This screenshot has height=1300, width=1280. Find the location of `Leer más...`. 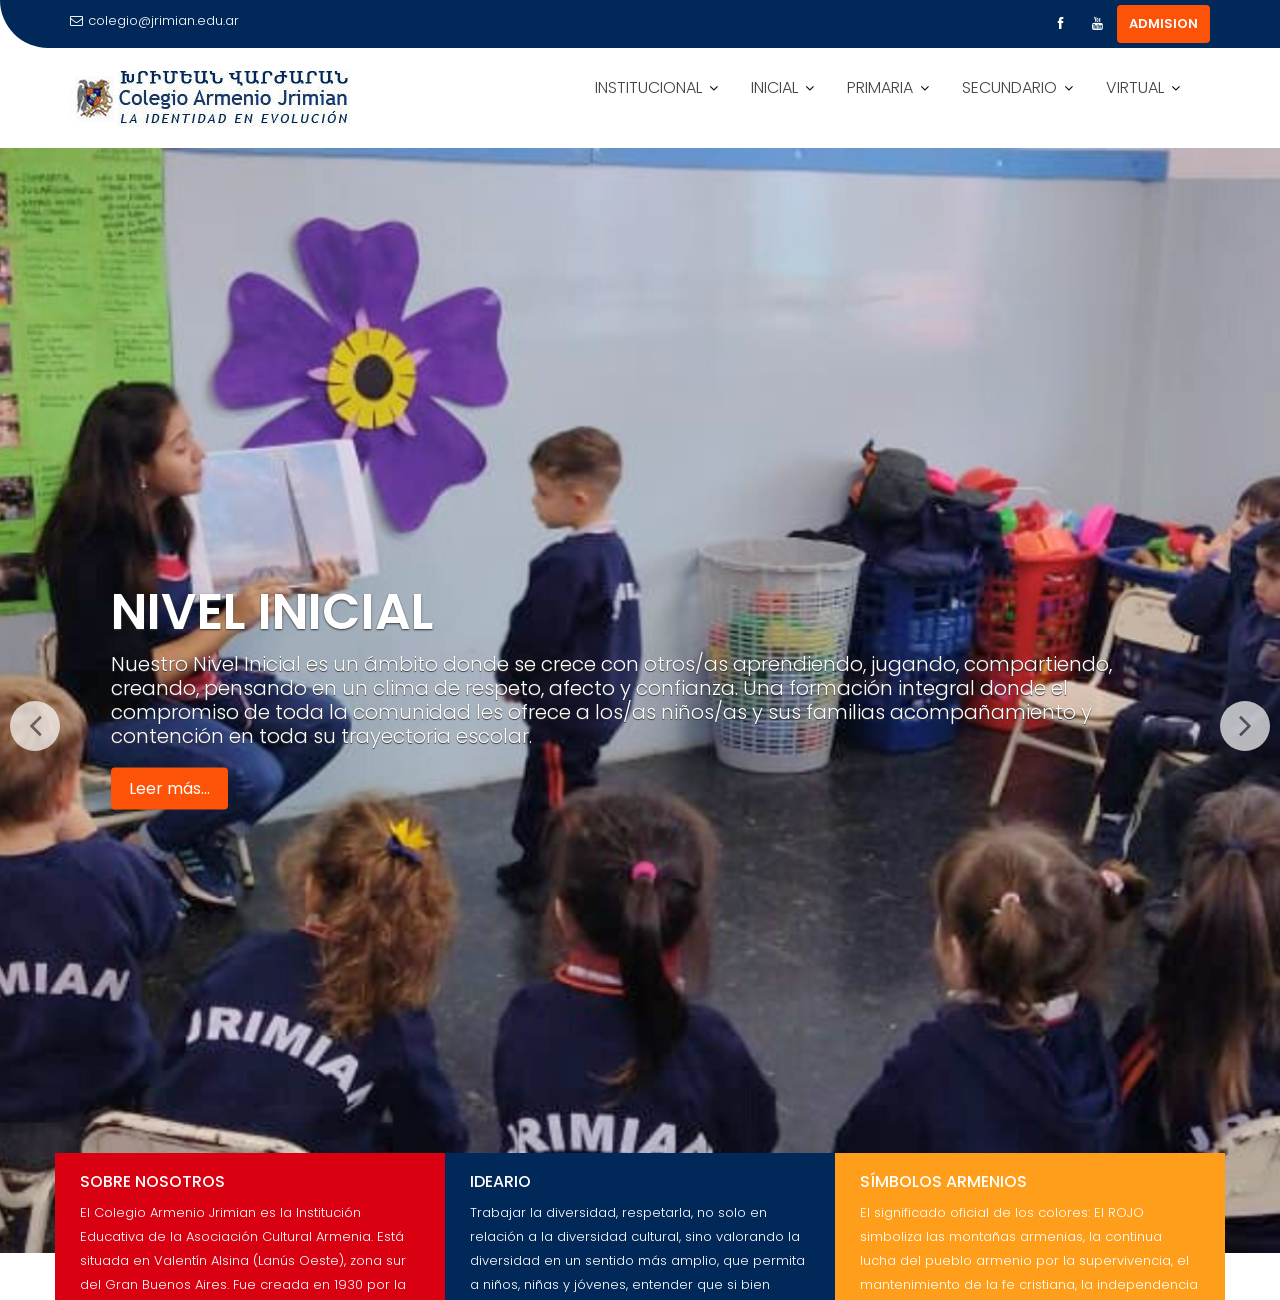

Leer más... is located at coordinates (169, 787).